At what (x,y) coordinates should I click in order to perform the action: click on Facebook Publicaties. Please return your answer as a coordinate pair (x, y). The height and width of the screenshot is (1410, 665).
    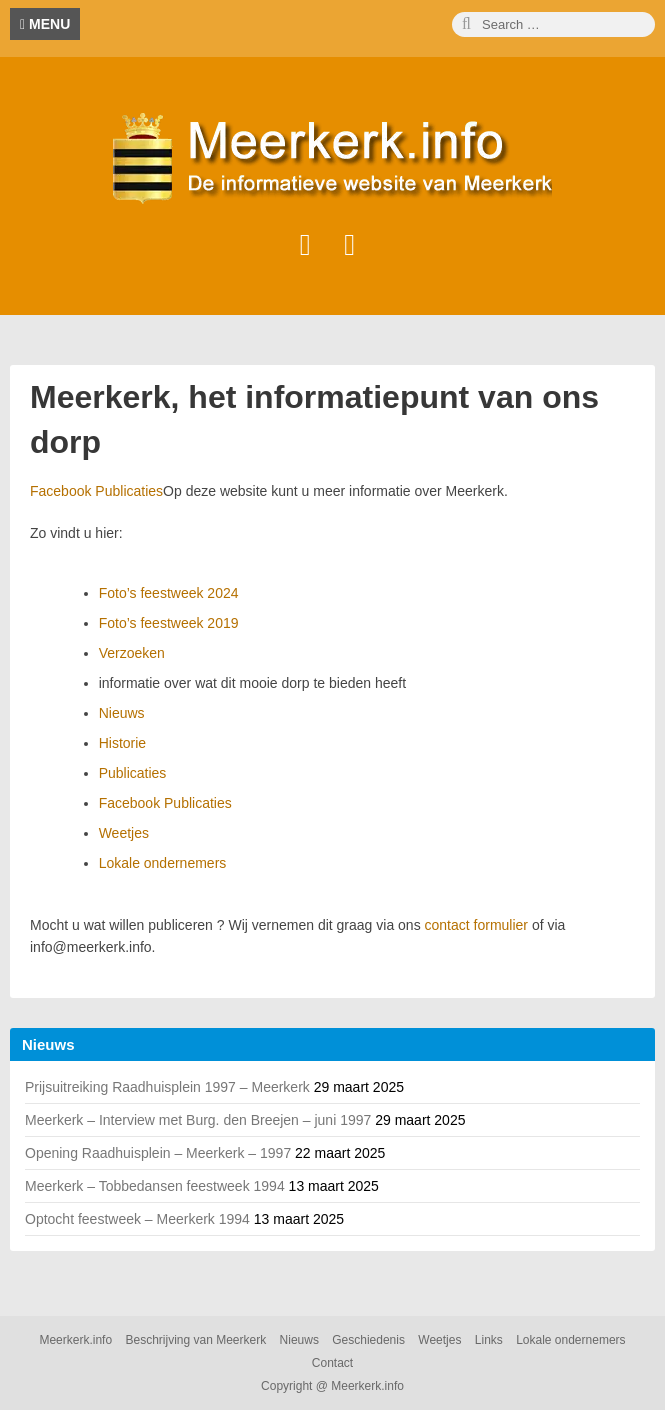
    Looking at the image, I should click on (96, 491).